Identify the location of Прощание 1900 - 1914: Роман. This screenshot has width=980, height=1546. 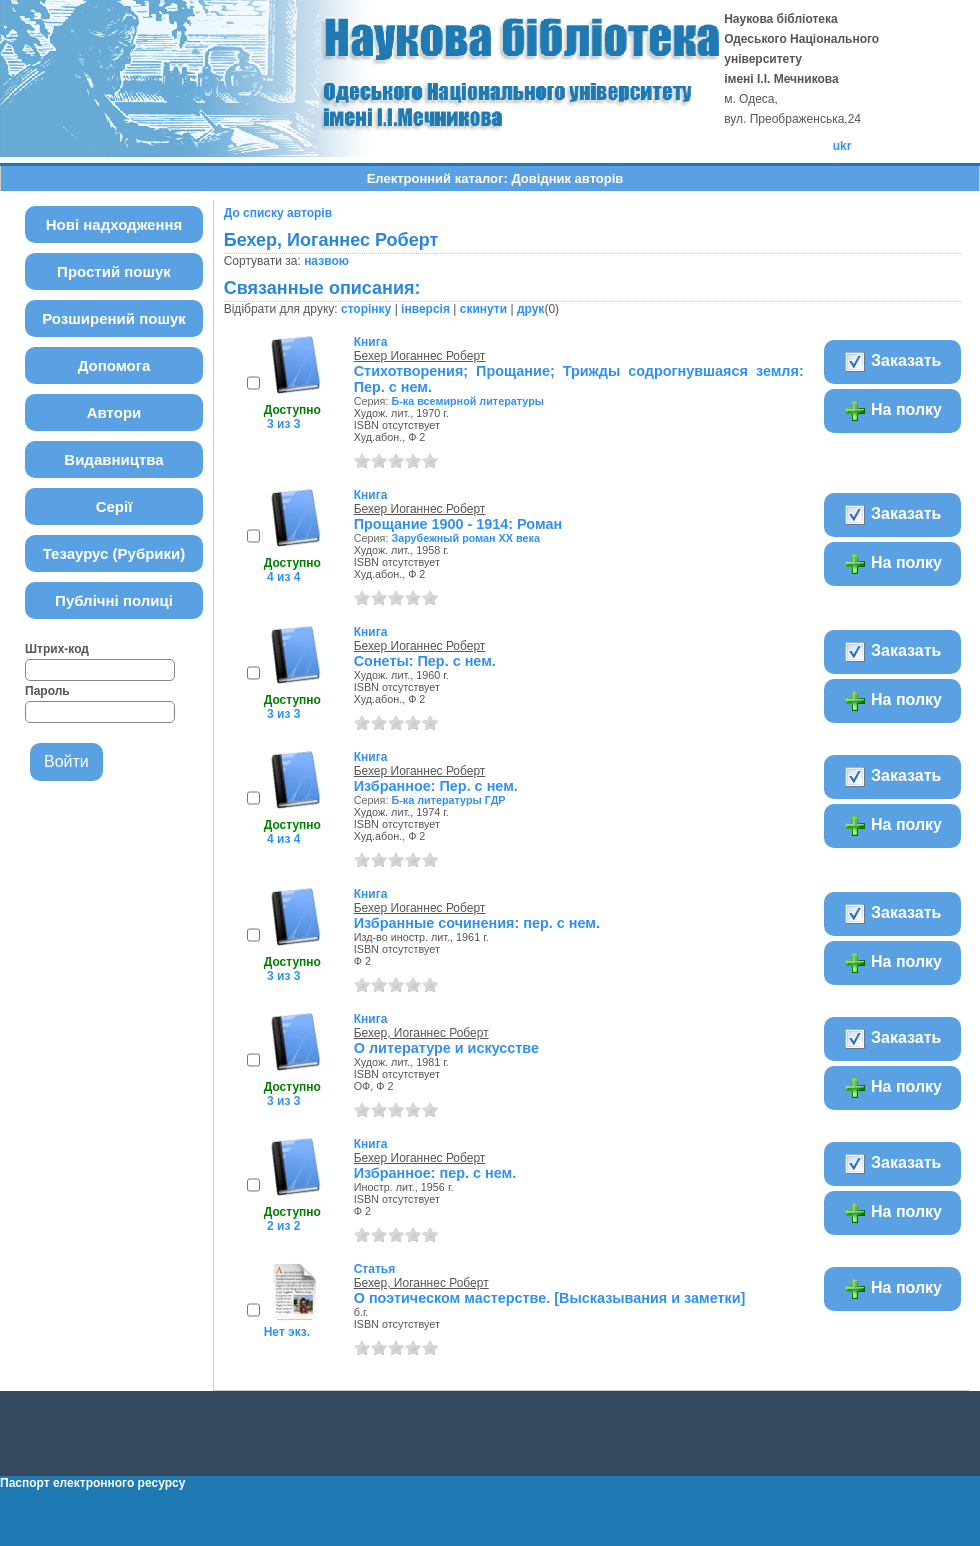
(458, 524).